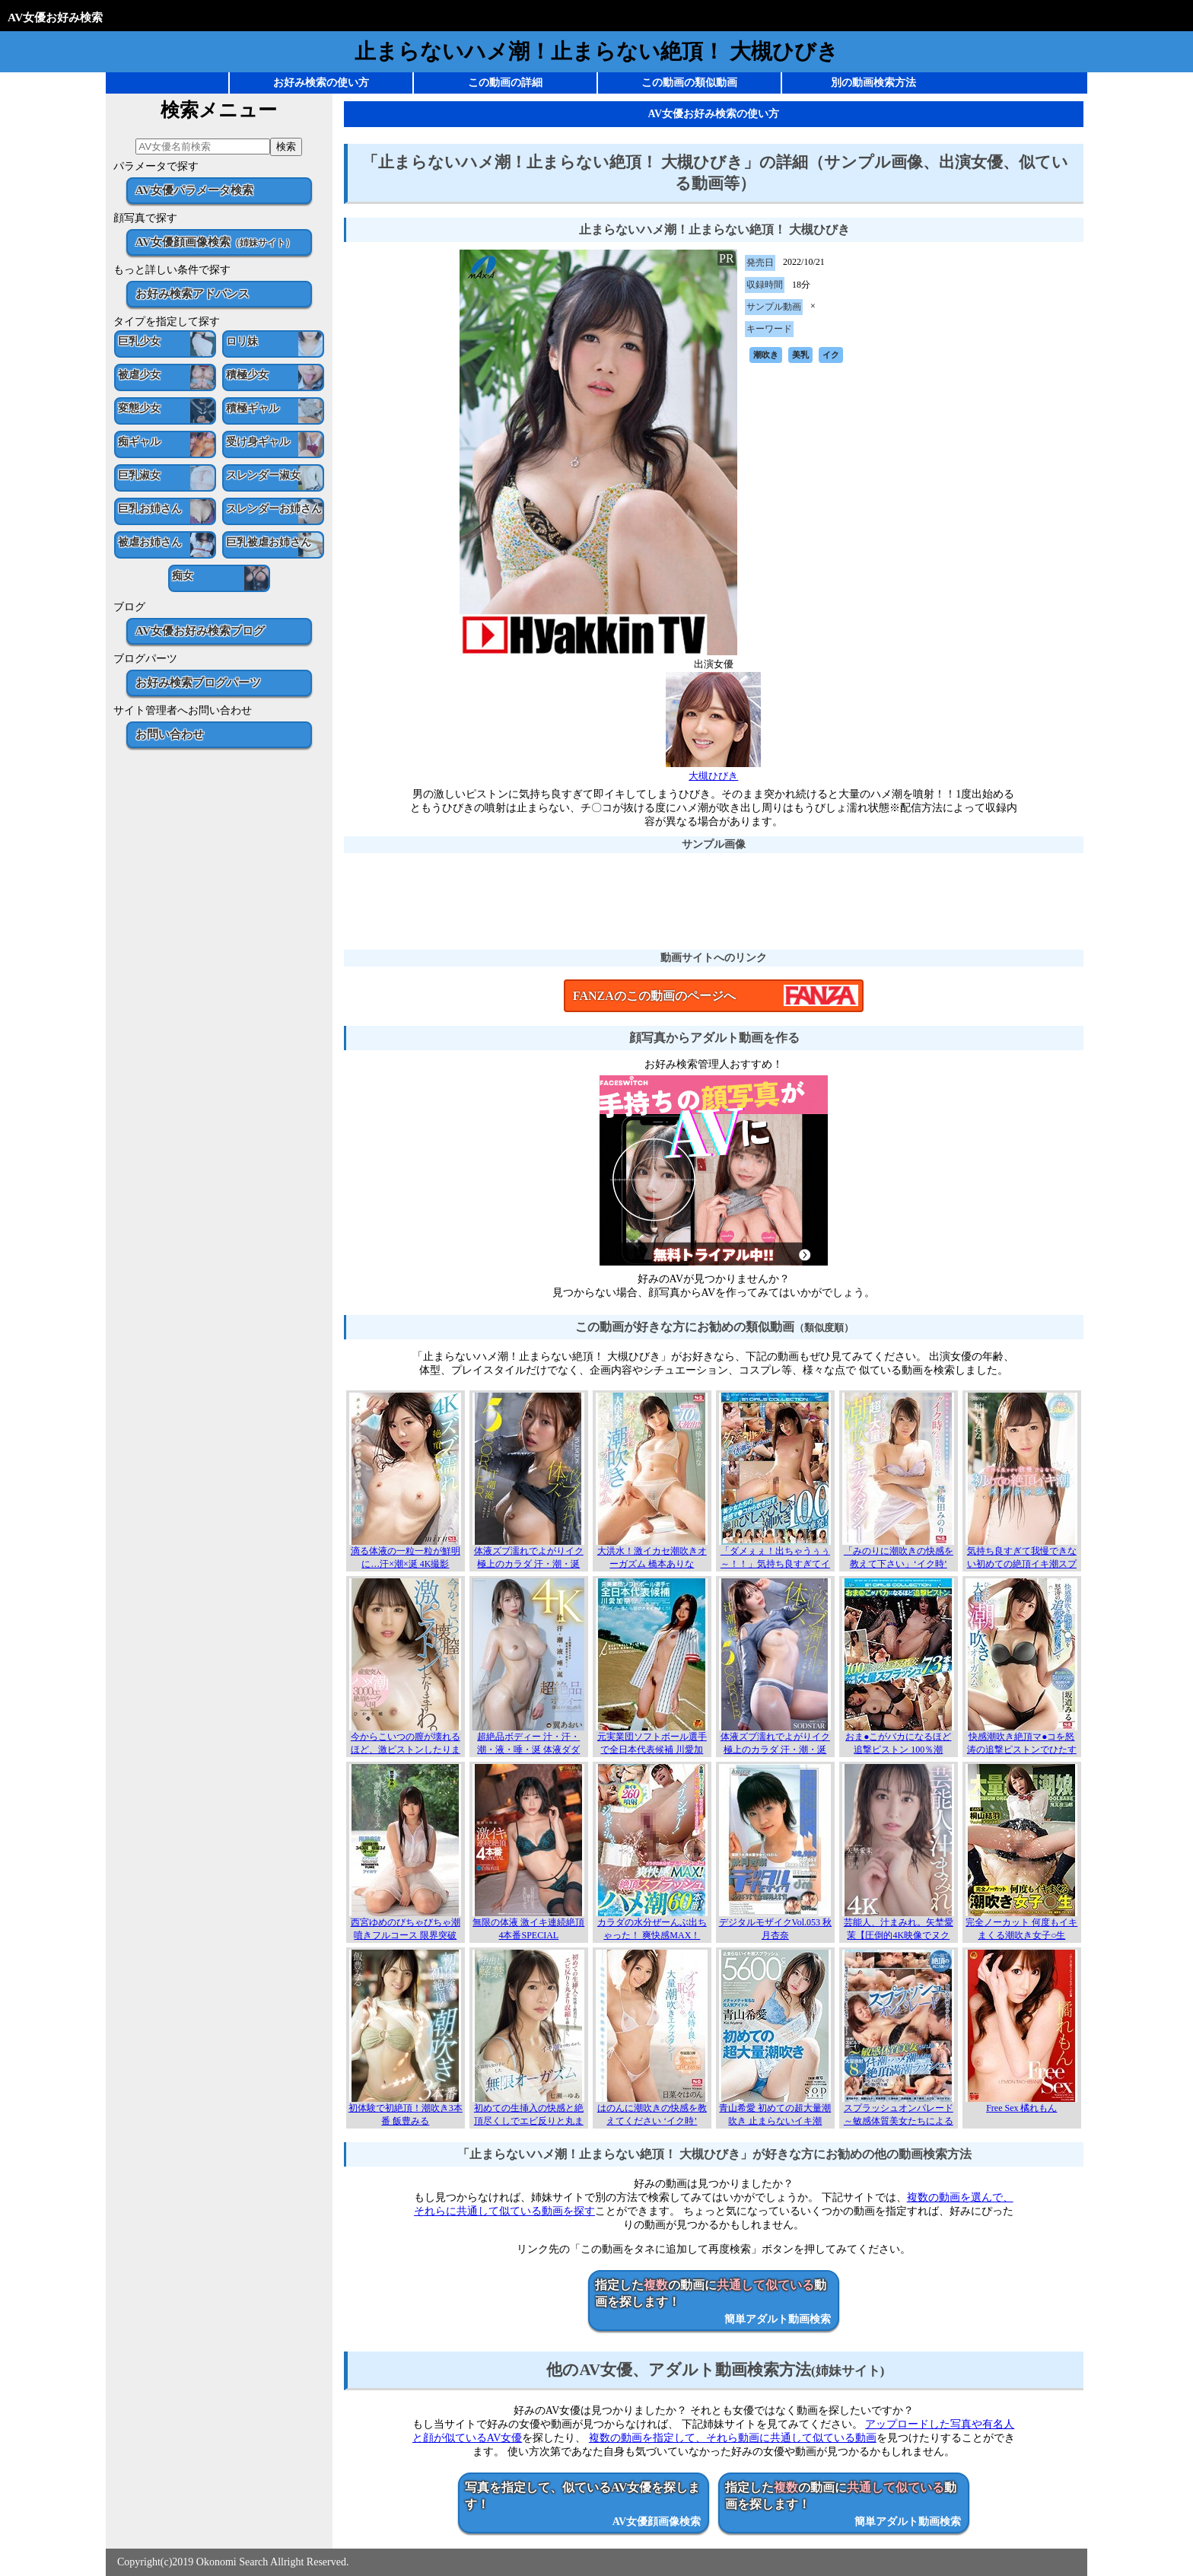 Image resolution: width=1193 pixels, height=2576 pixels. What do you see at coordinates (505, 82) in the screenshot?
I see `この動画の詳細` at bounding box center [505, 82].